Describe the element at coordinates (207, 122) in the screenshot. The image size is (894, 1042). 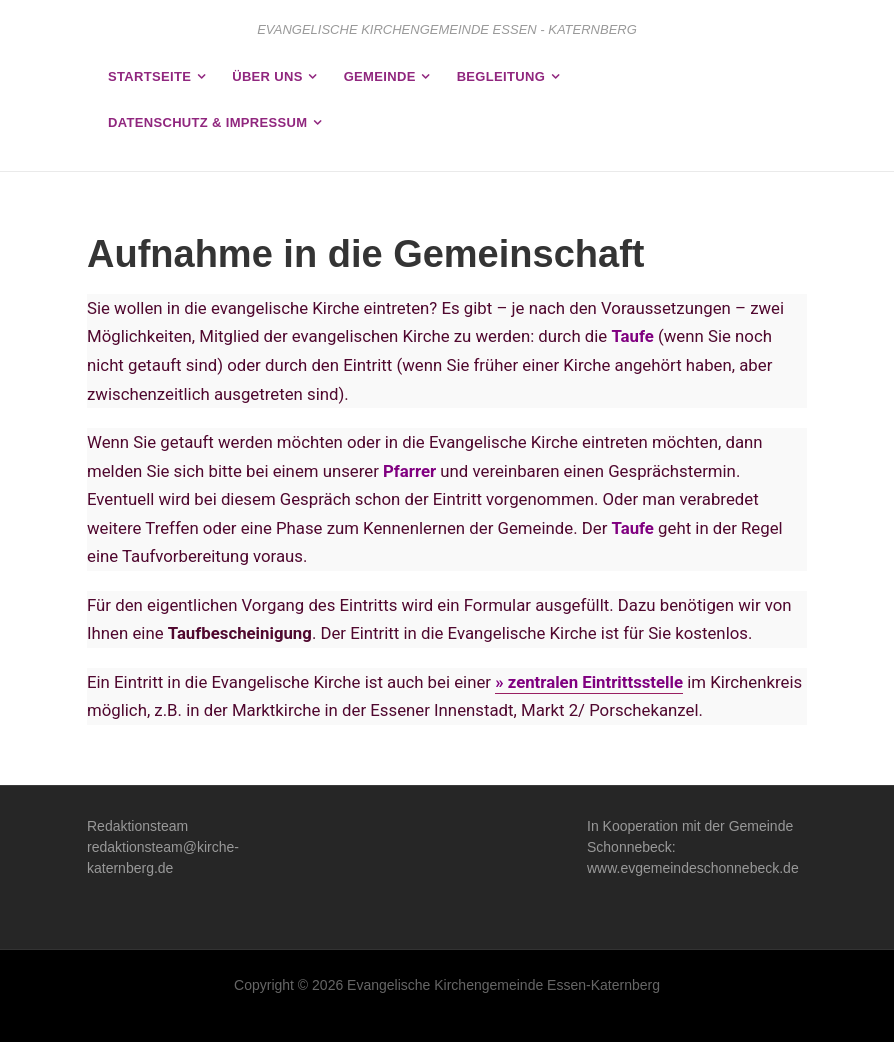
I see `Datenschutz & Impressum` at that location.